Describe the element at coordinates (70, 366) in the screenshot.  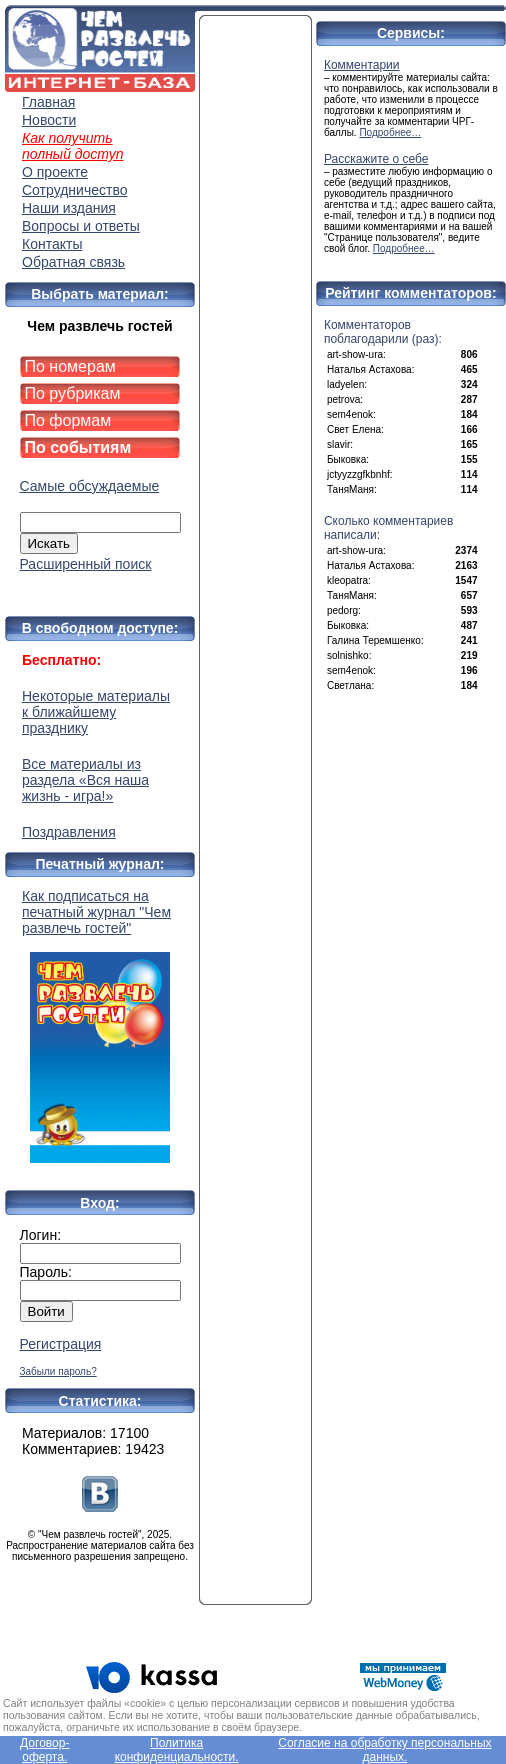
I see `По номерам` at that location.